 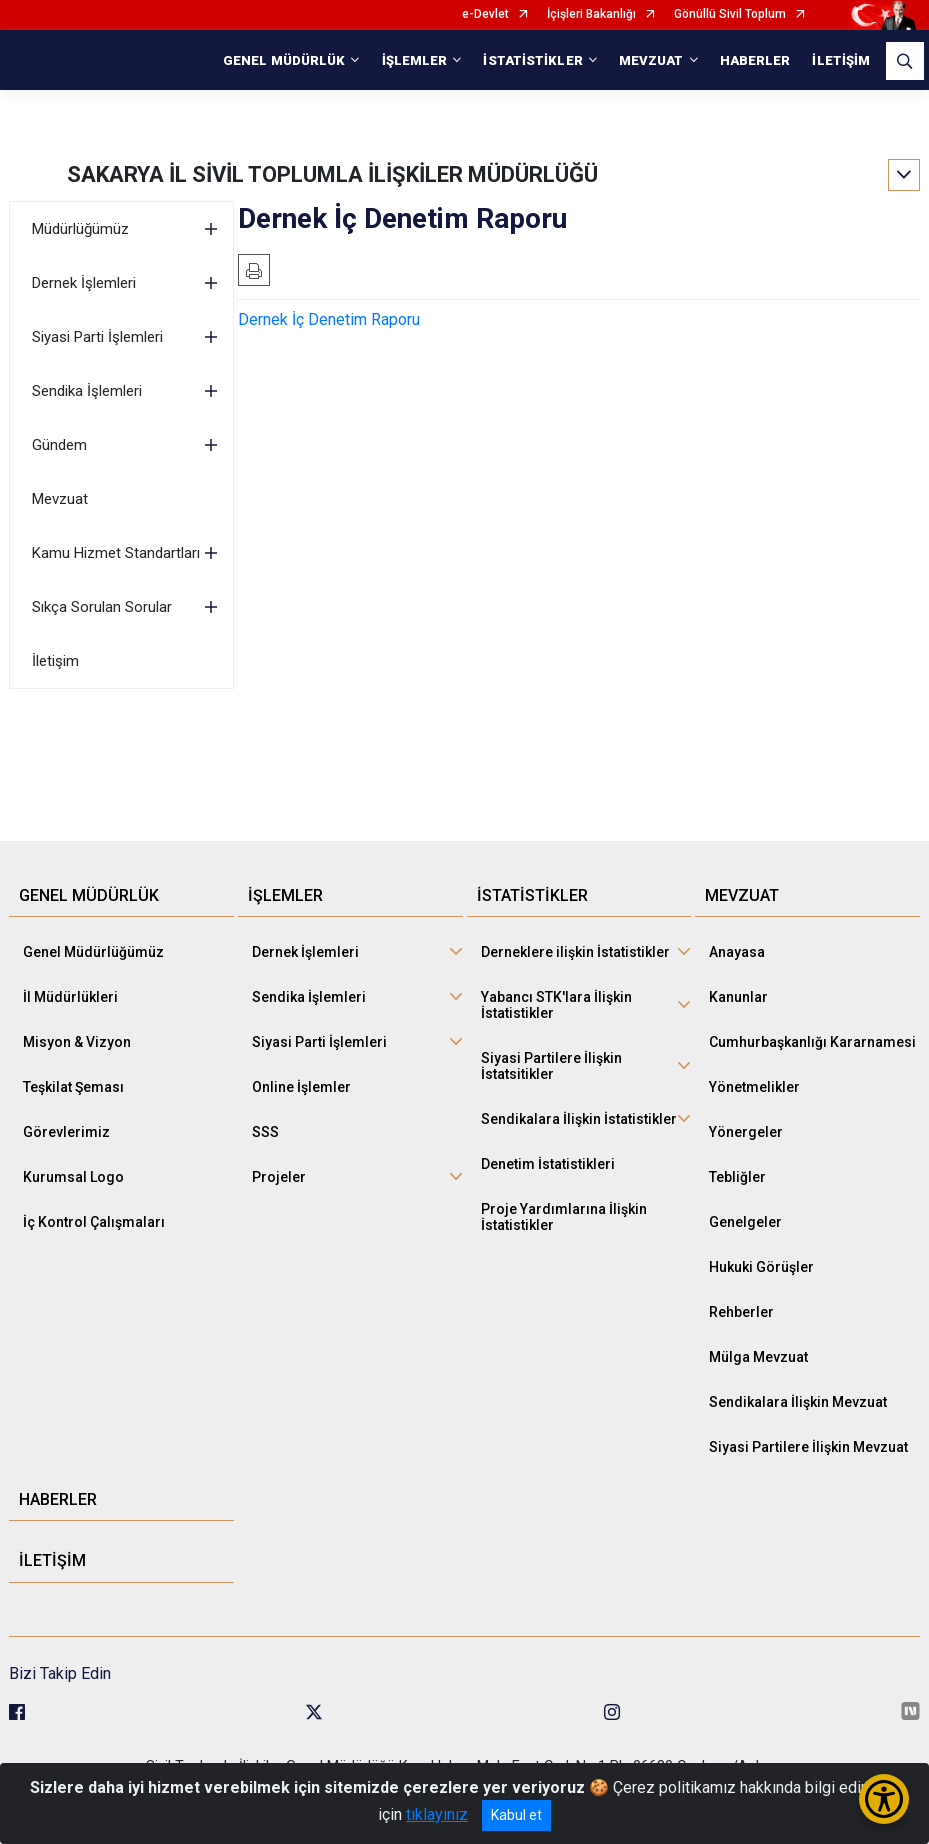 I want to click on İl Müdürlükleri, so click(x=70, y=997).